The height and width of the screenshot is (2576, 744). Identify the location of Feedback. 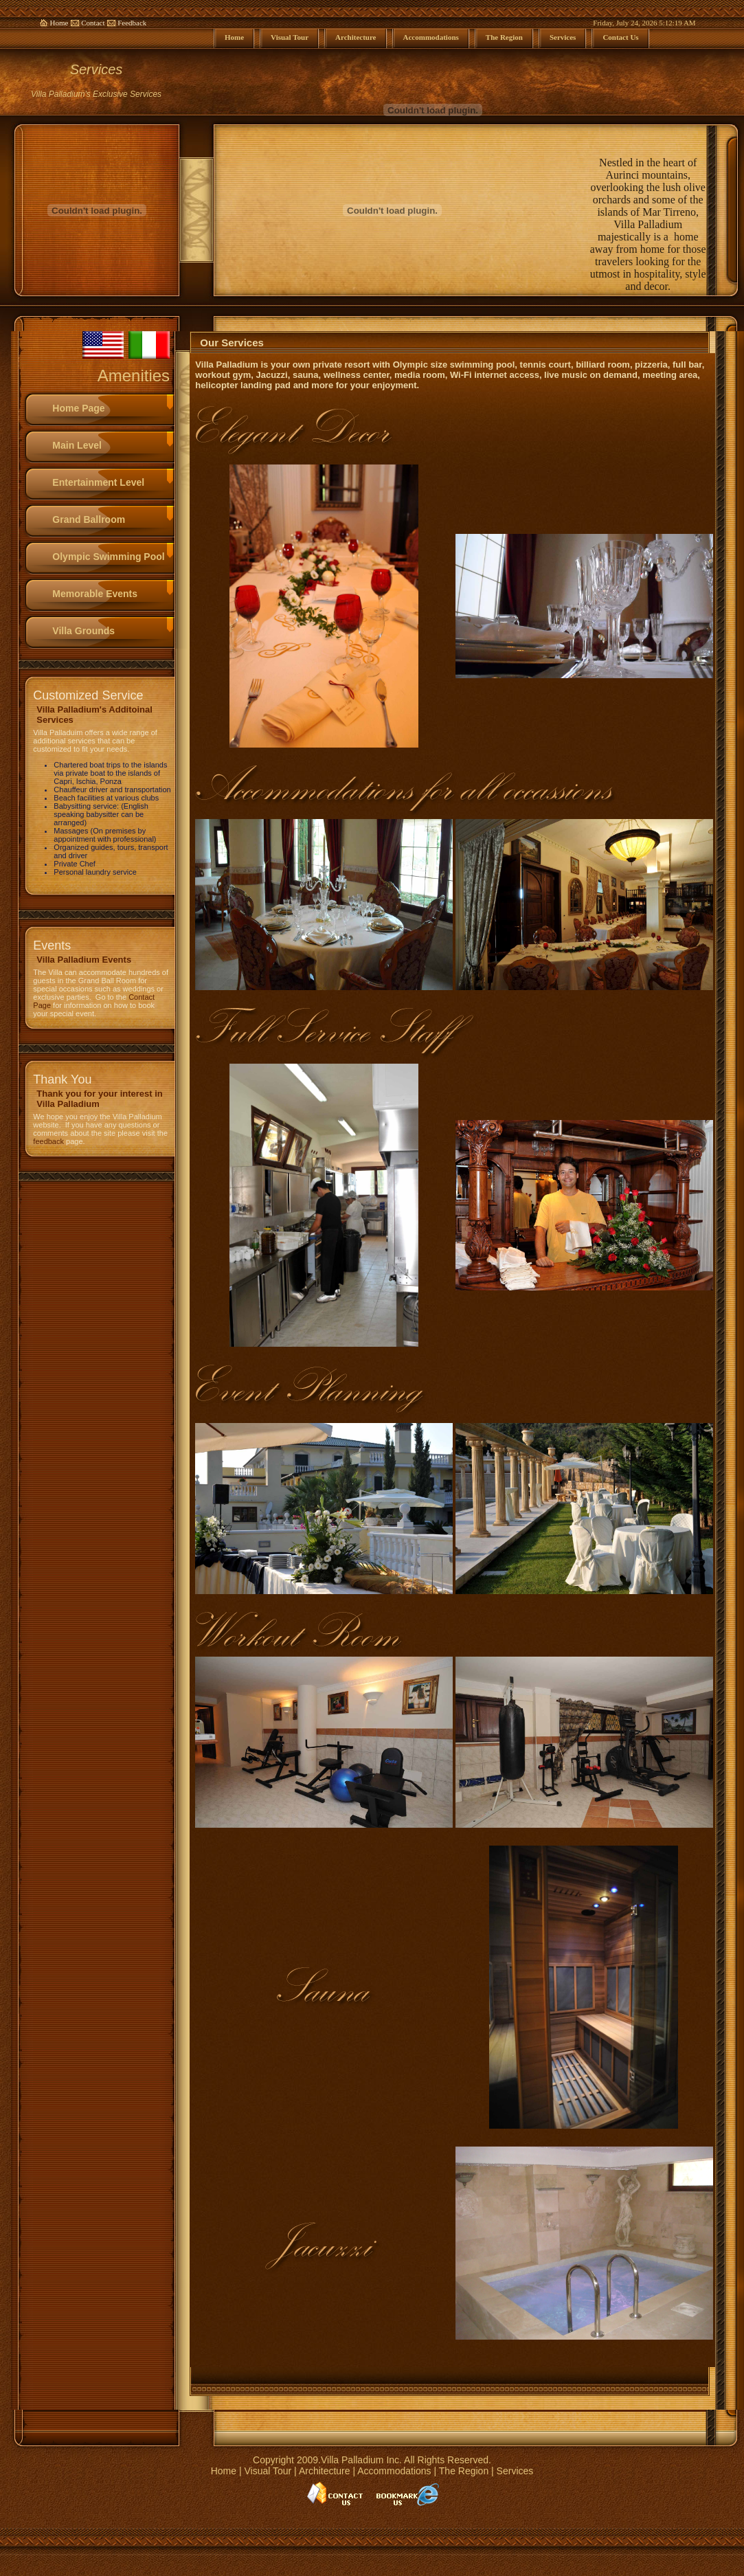
(131, 23).